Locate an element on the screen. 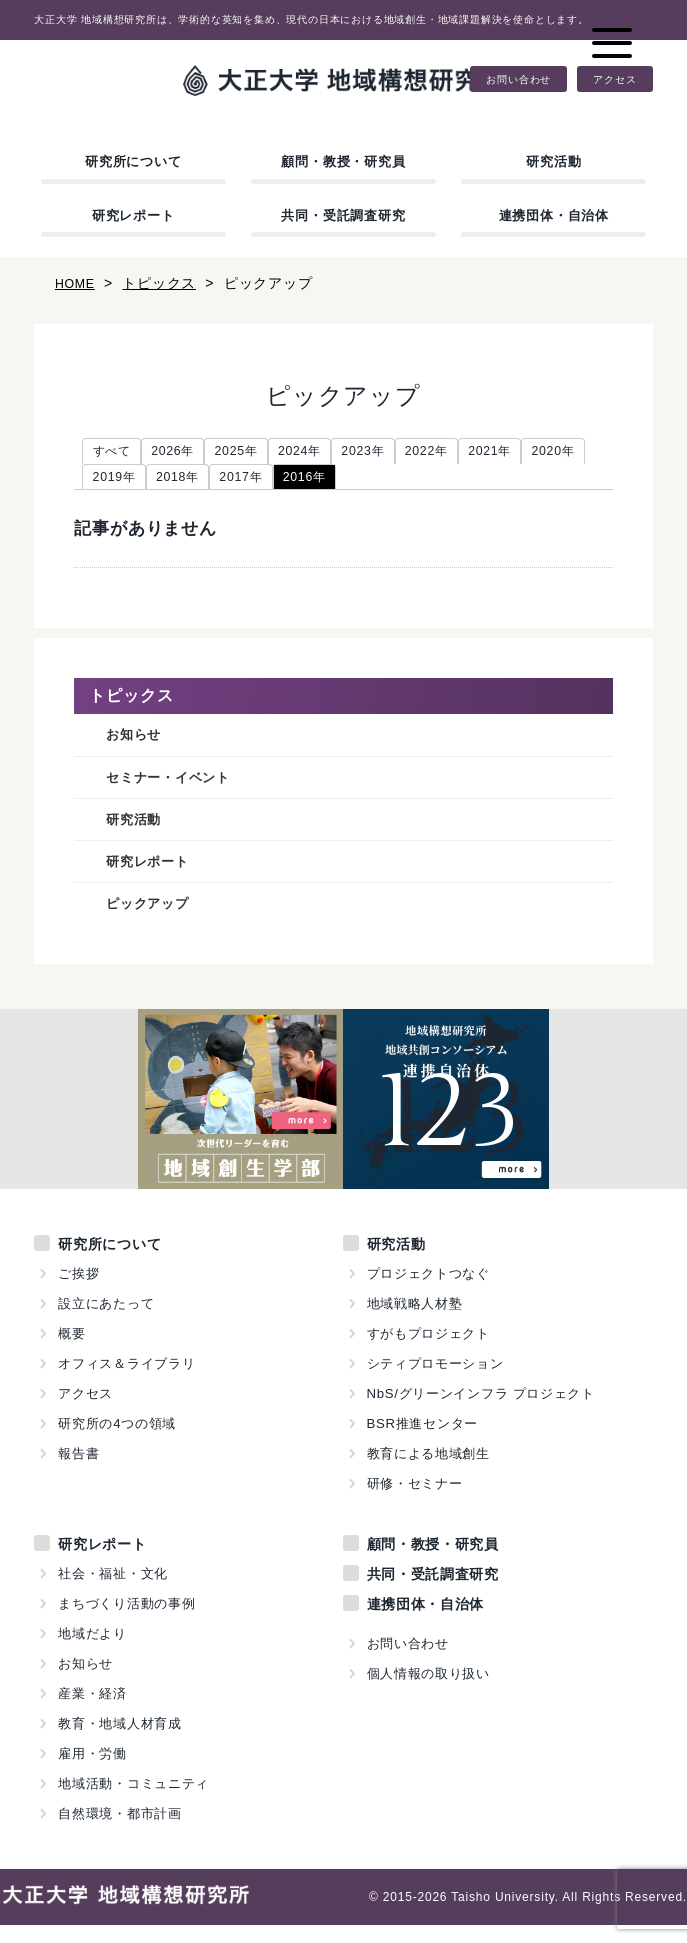  産業・経済 is located at coordinates (92, 1711).